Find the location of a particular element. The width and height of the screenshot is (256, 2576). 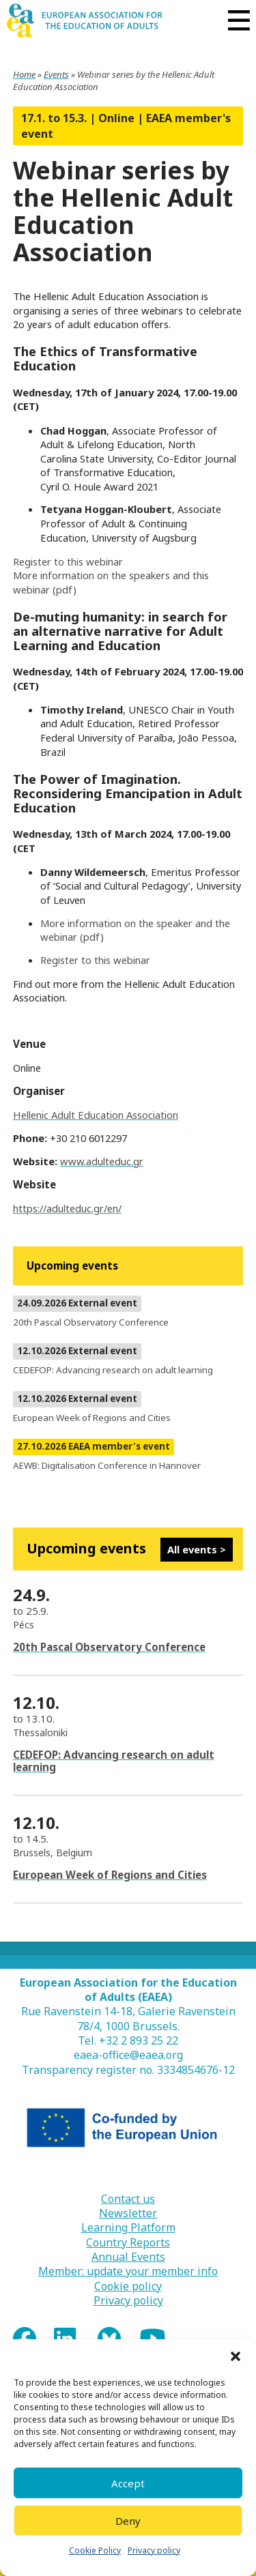

Cookie policy is located at coordinates (128, 2286).